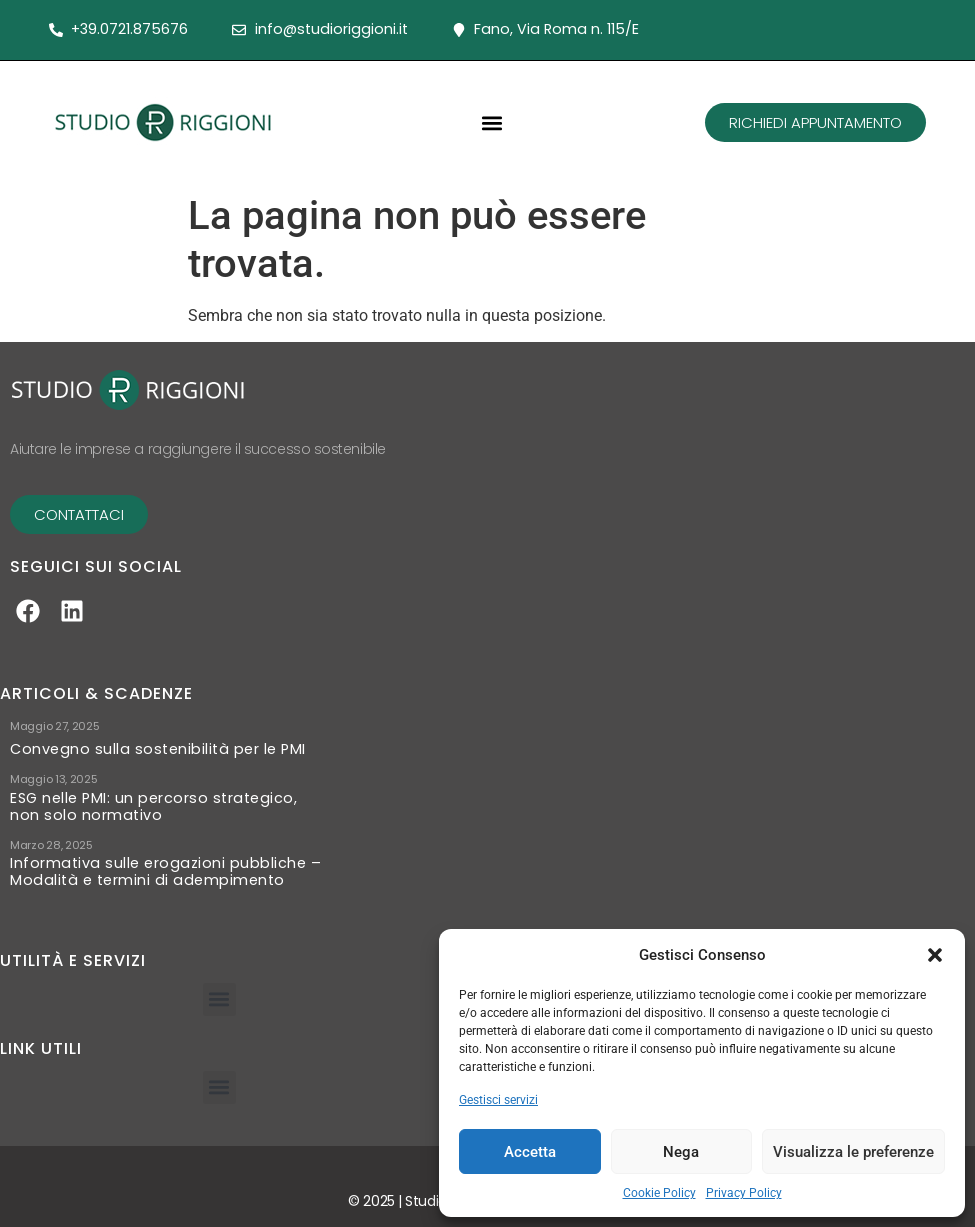 This screenshot has height=1227, width=975. I want to click on Visualizza le preferenze, so click(853, 1152).